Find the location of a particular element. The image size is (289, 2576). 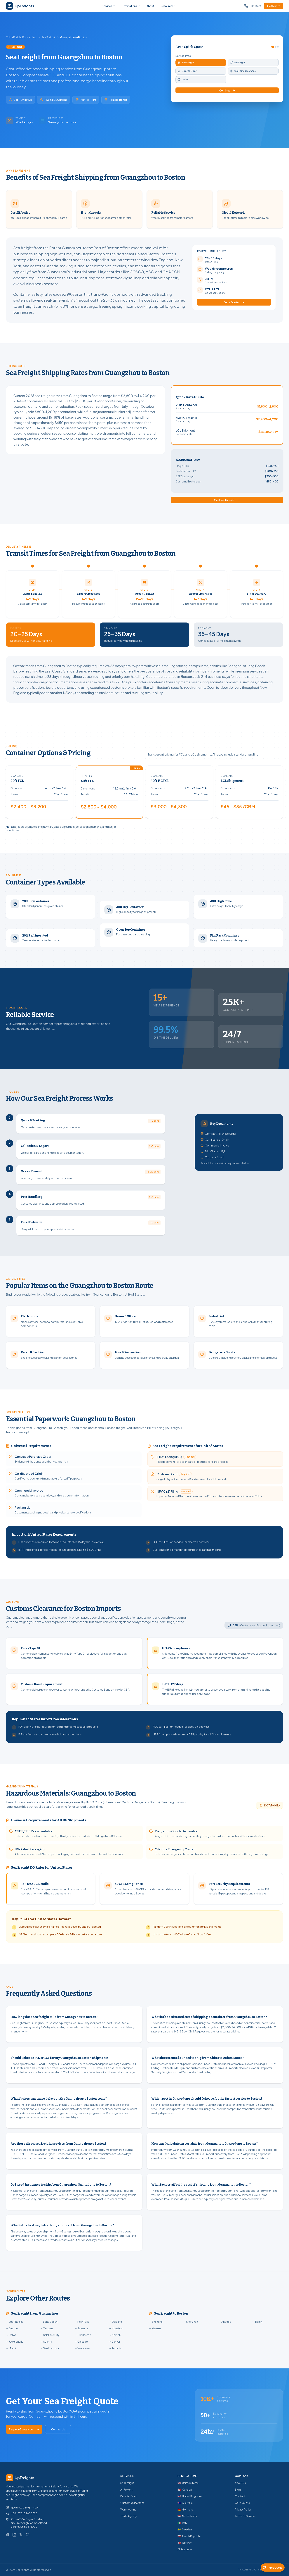

Services is located at coordinates (108, 6).